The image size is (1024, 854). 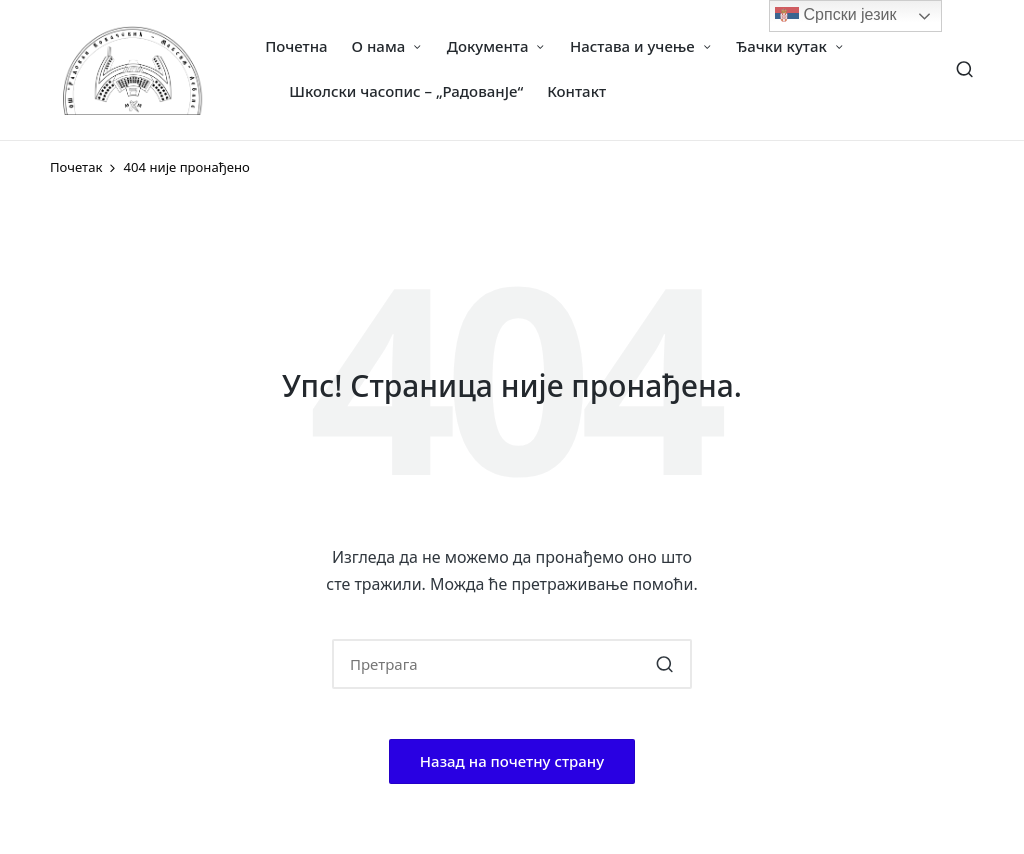 I want to click on [button], so click(x=664, y=664).